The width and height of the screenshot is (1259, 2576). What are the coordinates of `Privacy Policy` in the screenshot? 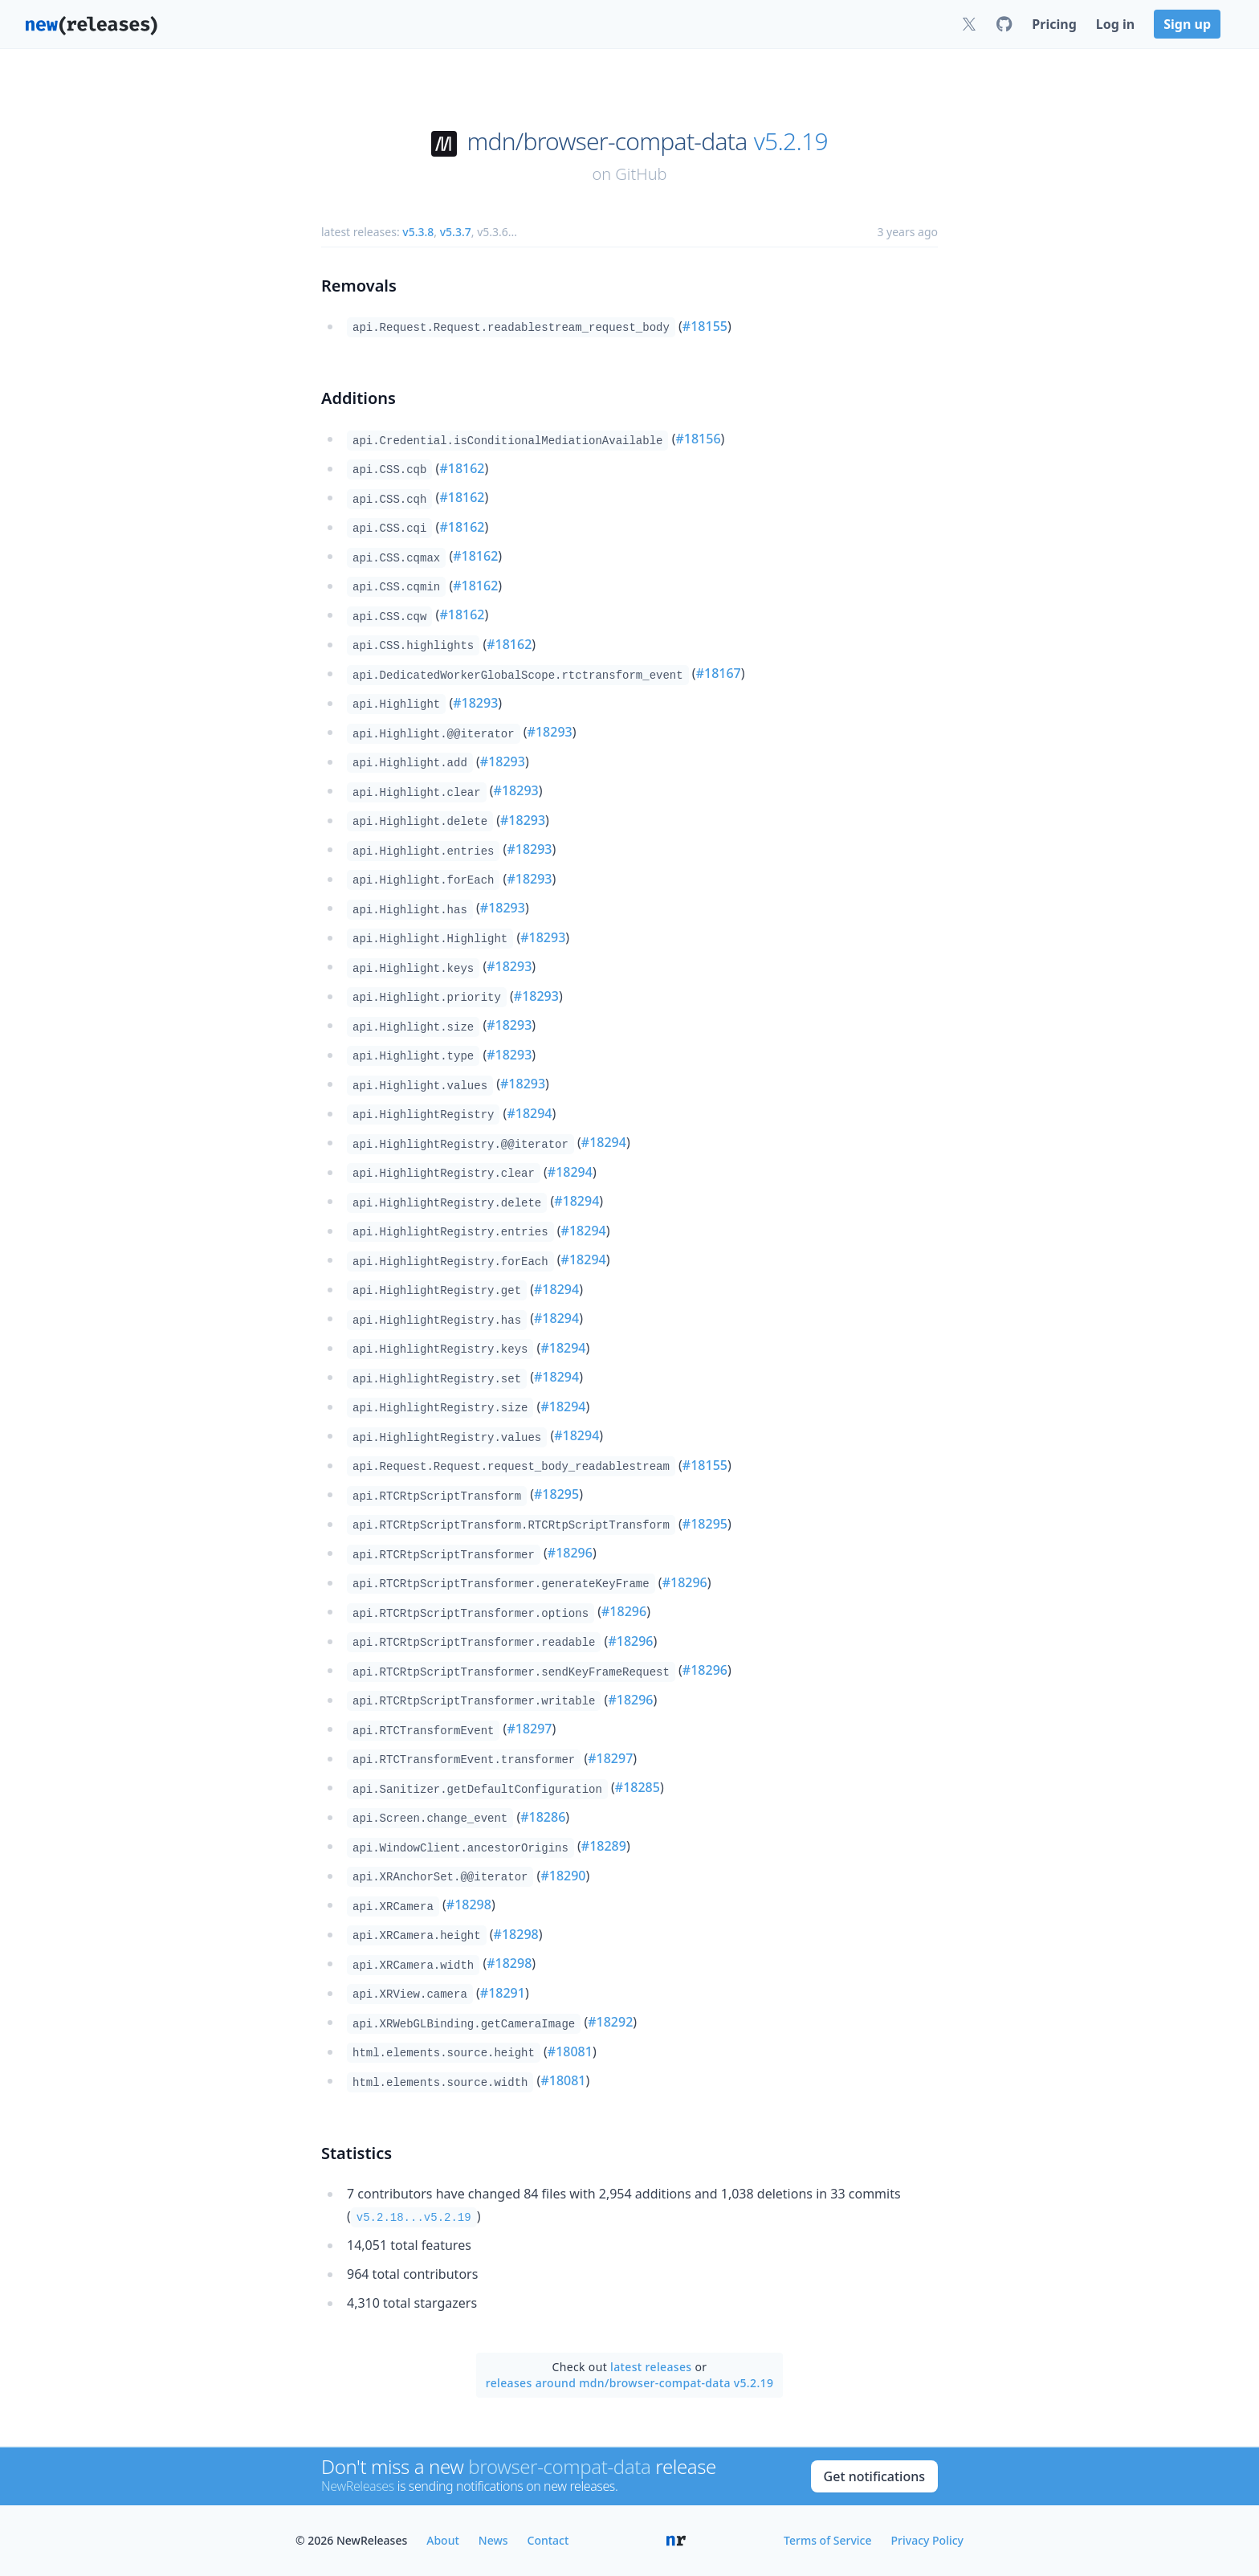 It's located at (927, 2540).